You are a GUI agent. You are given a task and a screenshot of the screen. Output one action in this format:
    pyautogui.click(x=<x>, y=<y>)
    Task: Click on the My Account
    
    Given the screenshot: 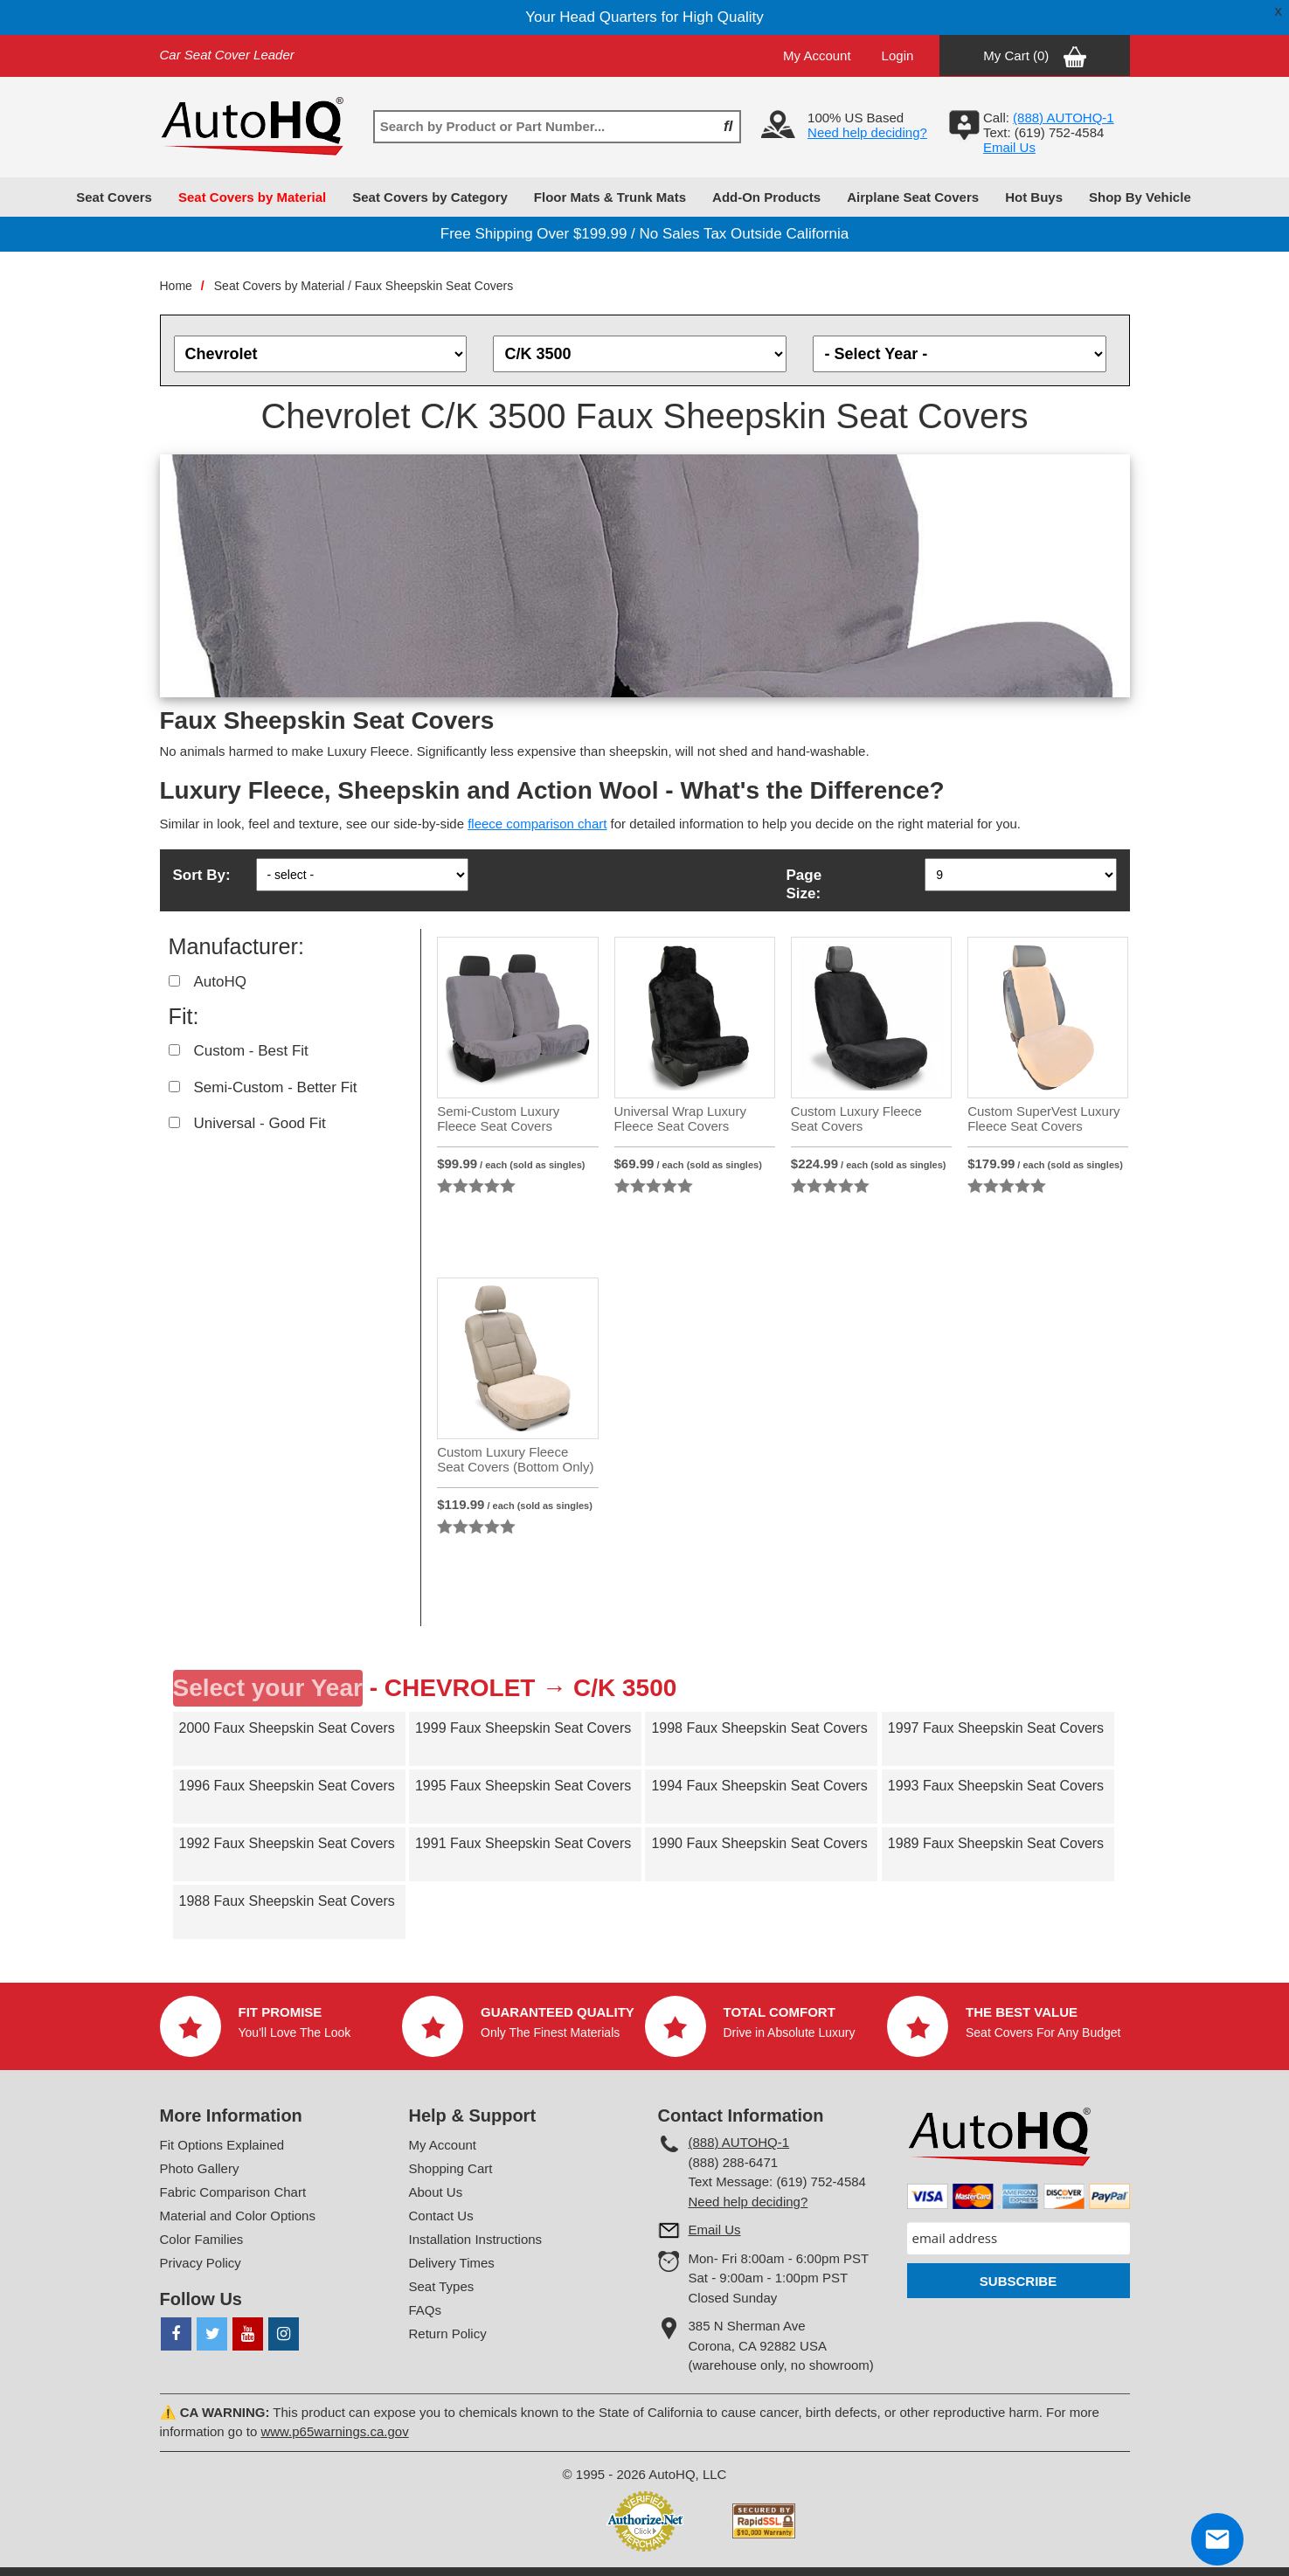 What is the action you would take?
    pyautogui.click(x=817, y=55)
    